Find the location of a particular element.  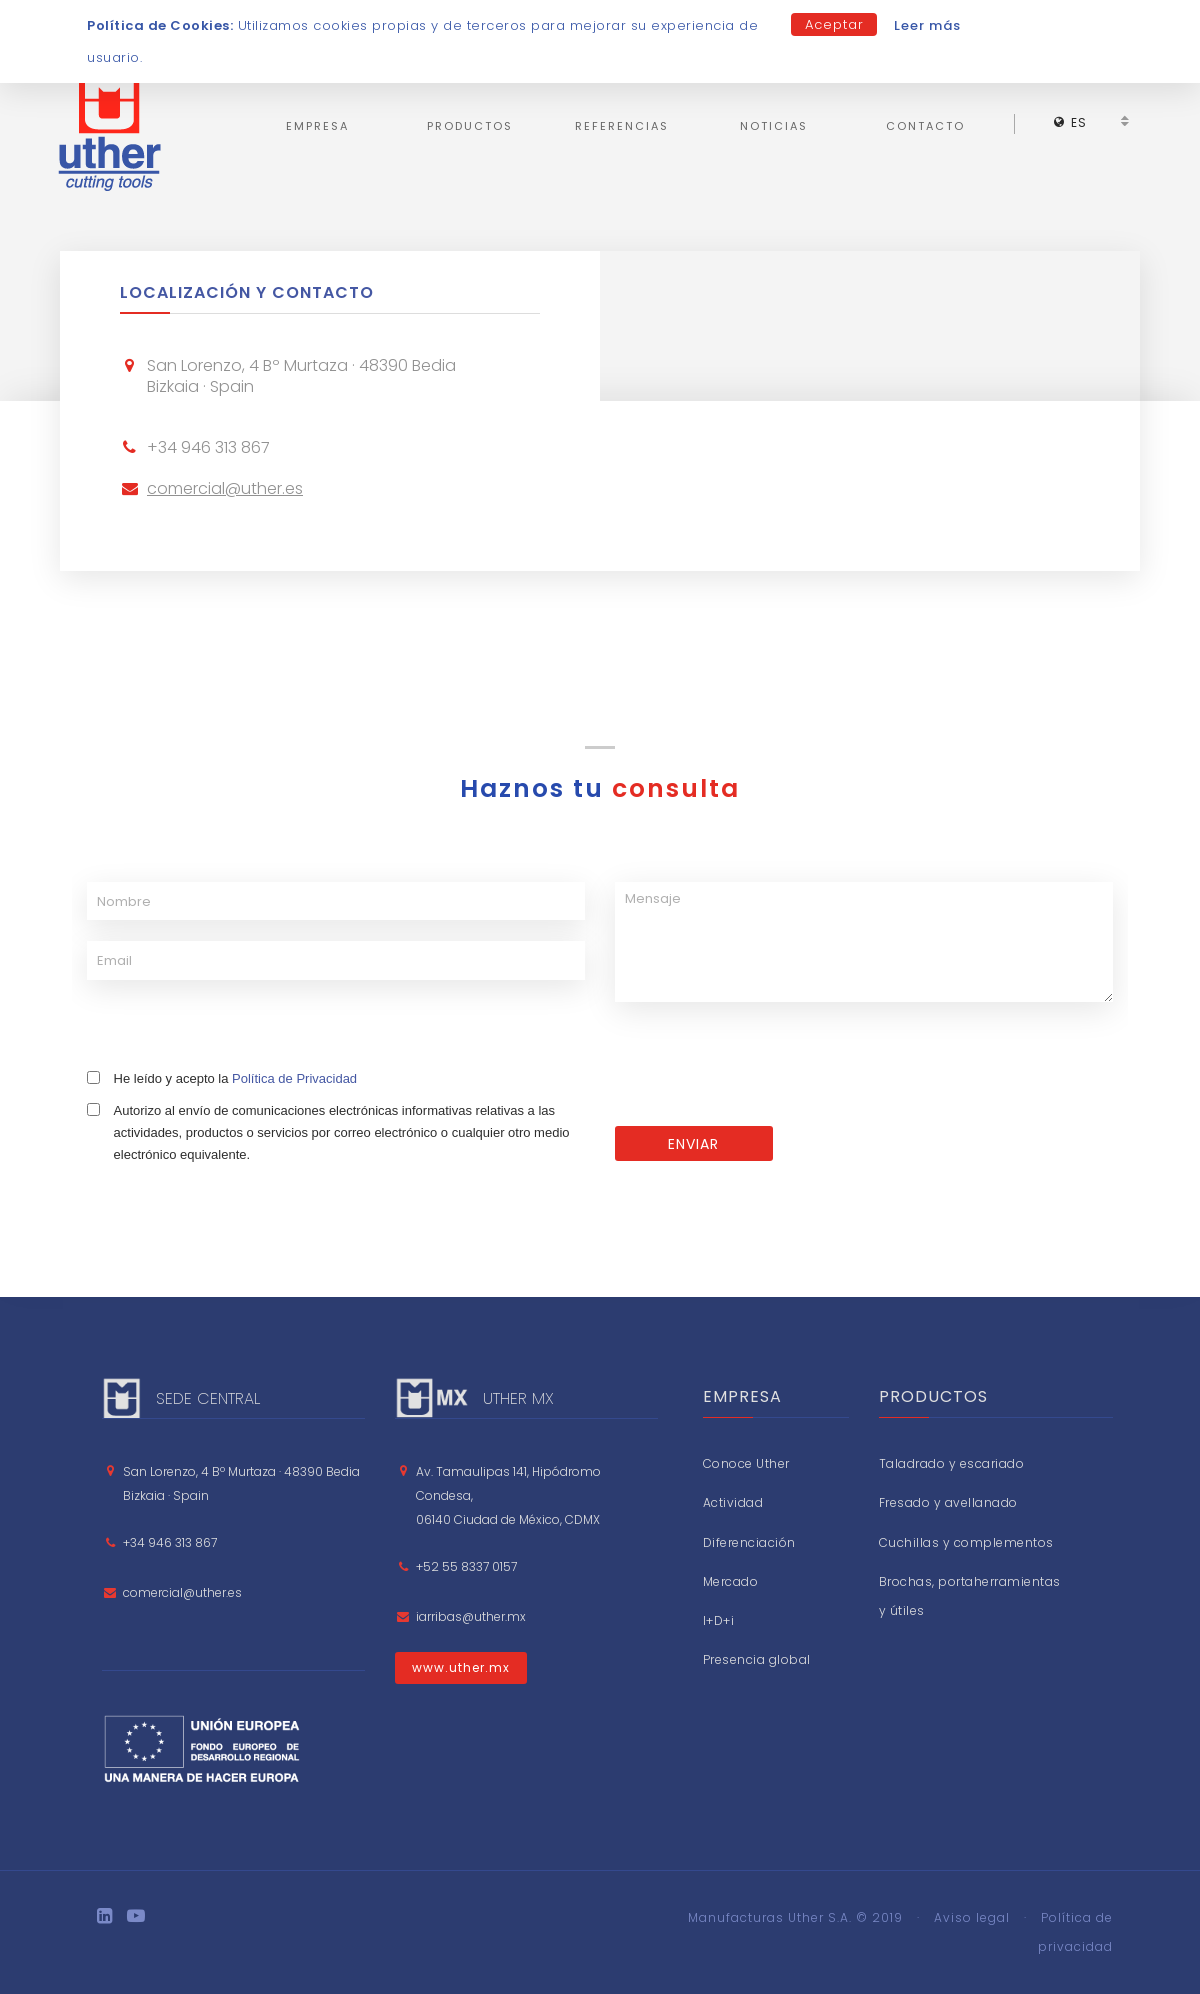

Presencia global is located at coordinates (757, 1659).